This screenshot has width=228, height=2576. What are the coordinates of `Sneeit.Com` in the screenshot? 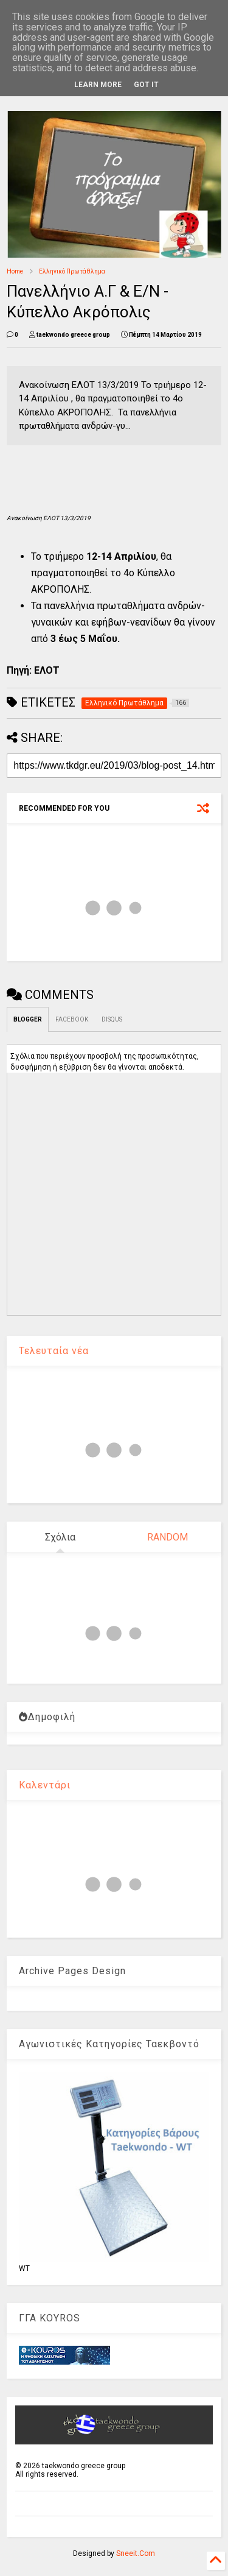 It's located at (135, 2553).